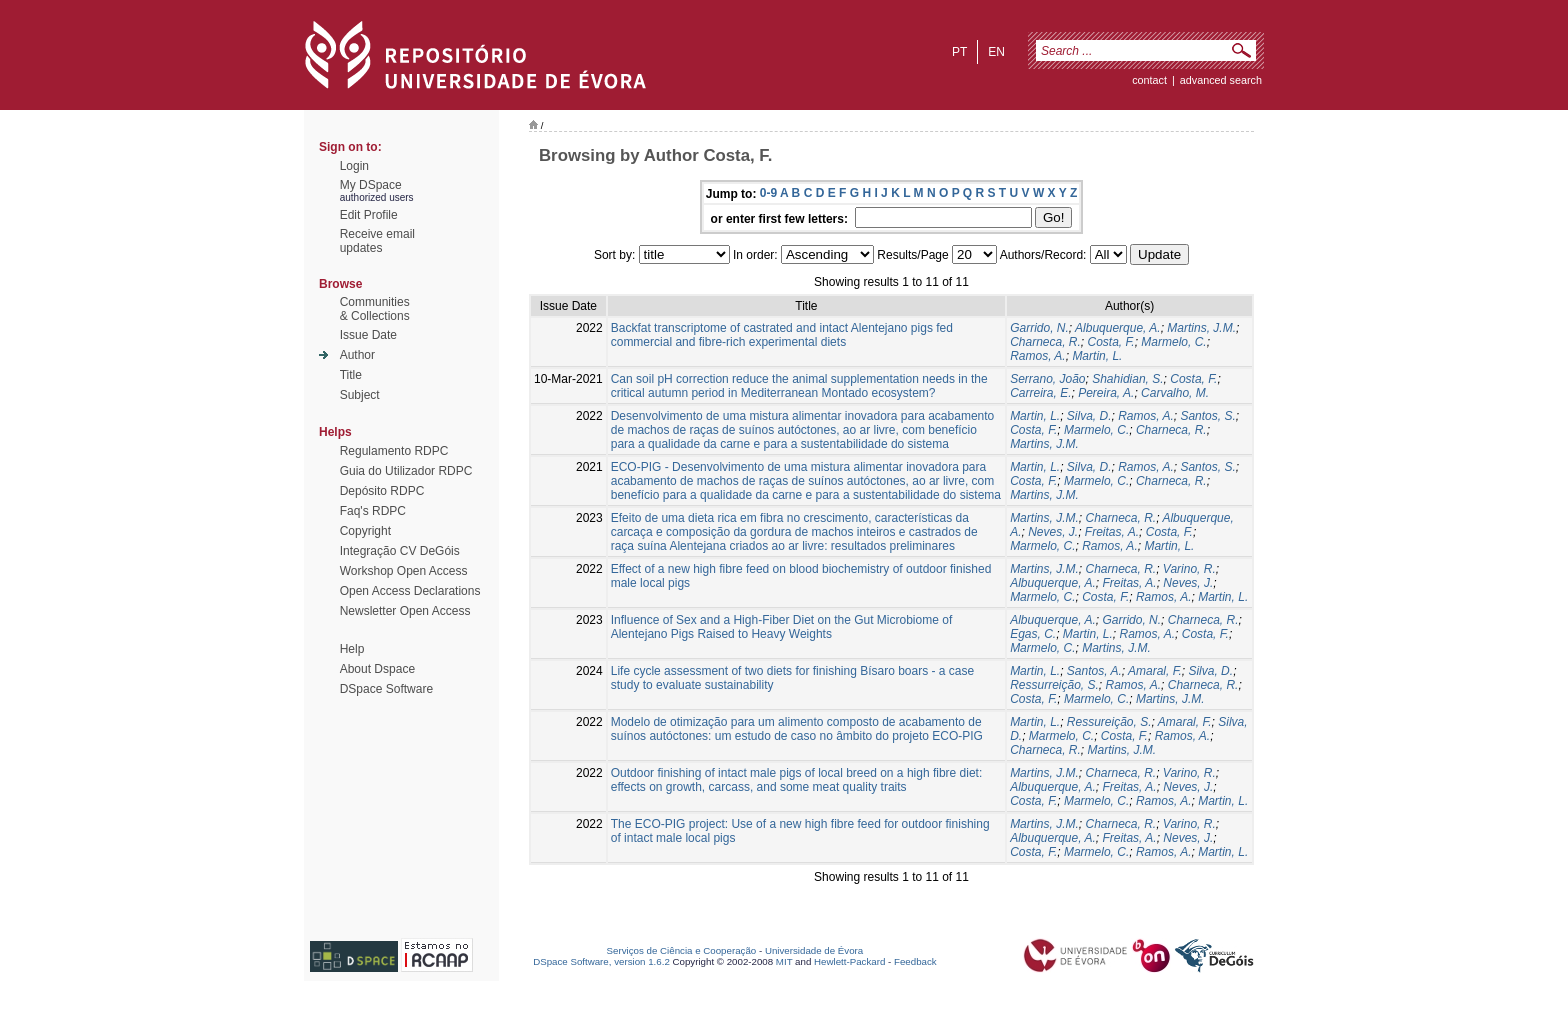  What do you see at coordinates (1112, 532) in the screenshot?
I see `Freitas, A.` at bounding box center [1112, 532].